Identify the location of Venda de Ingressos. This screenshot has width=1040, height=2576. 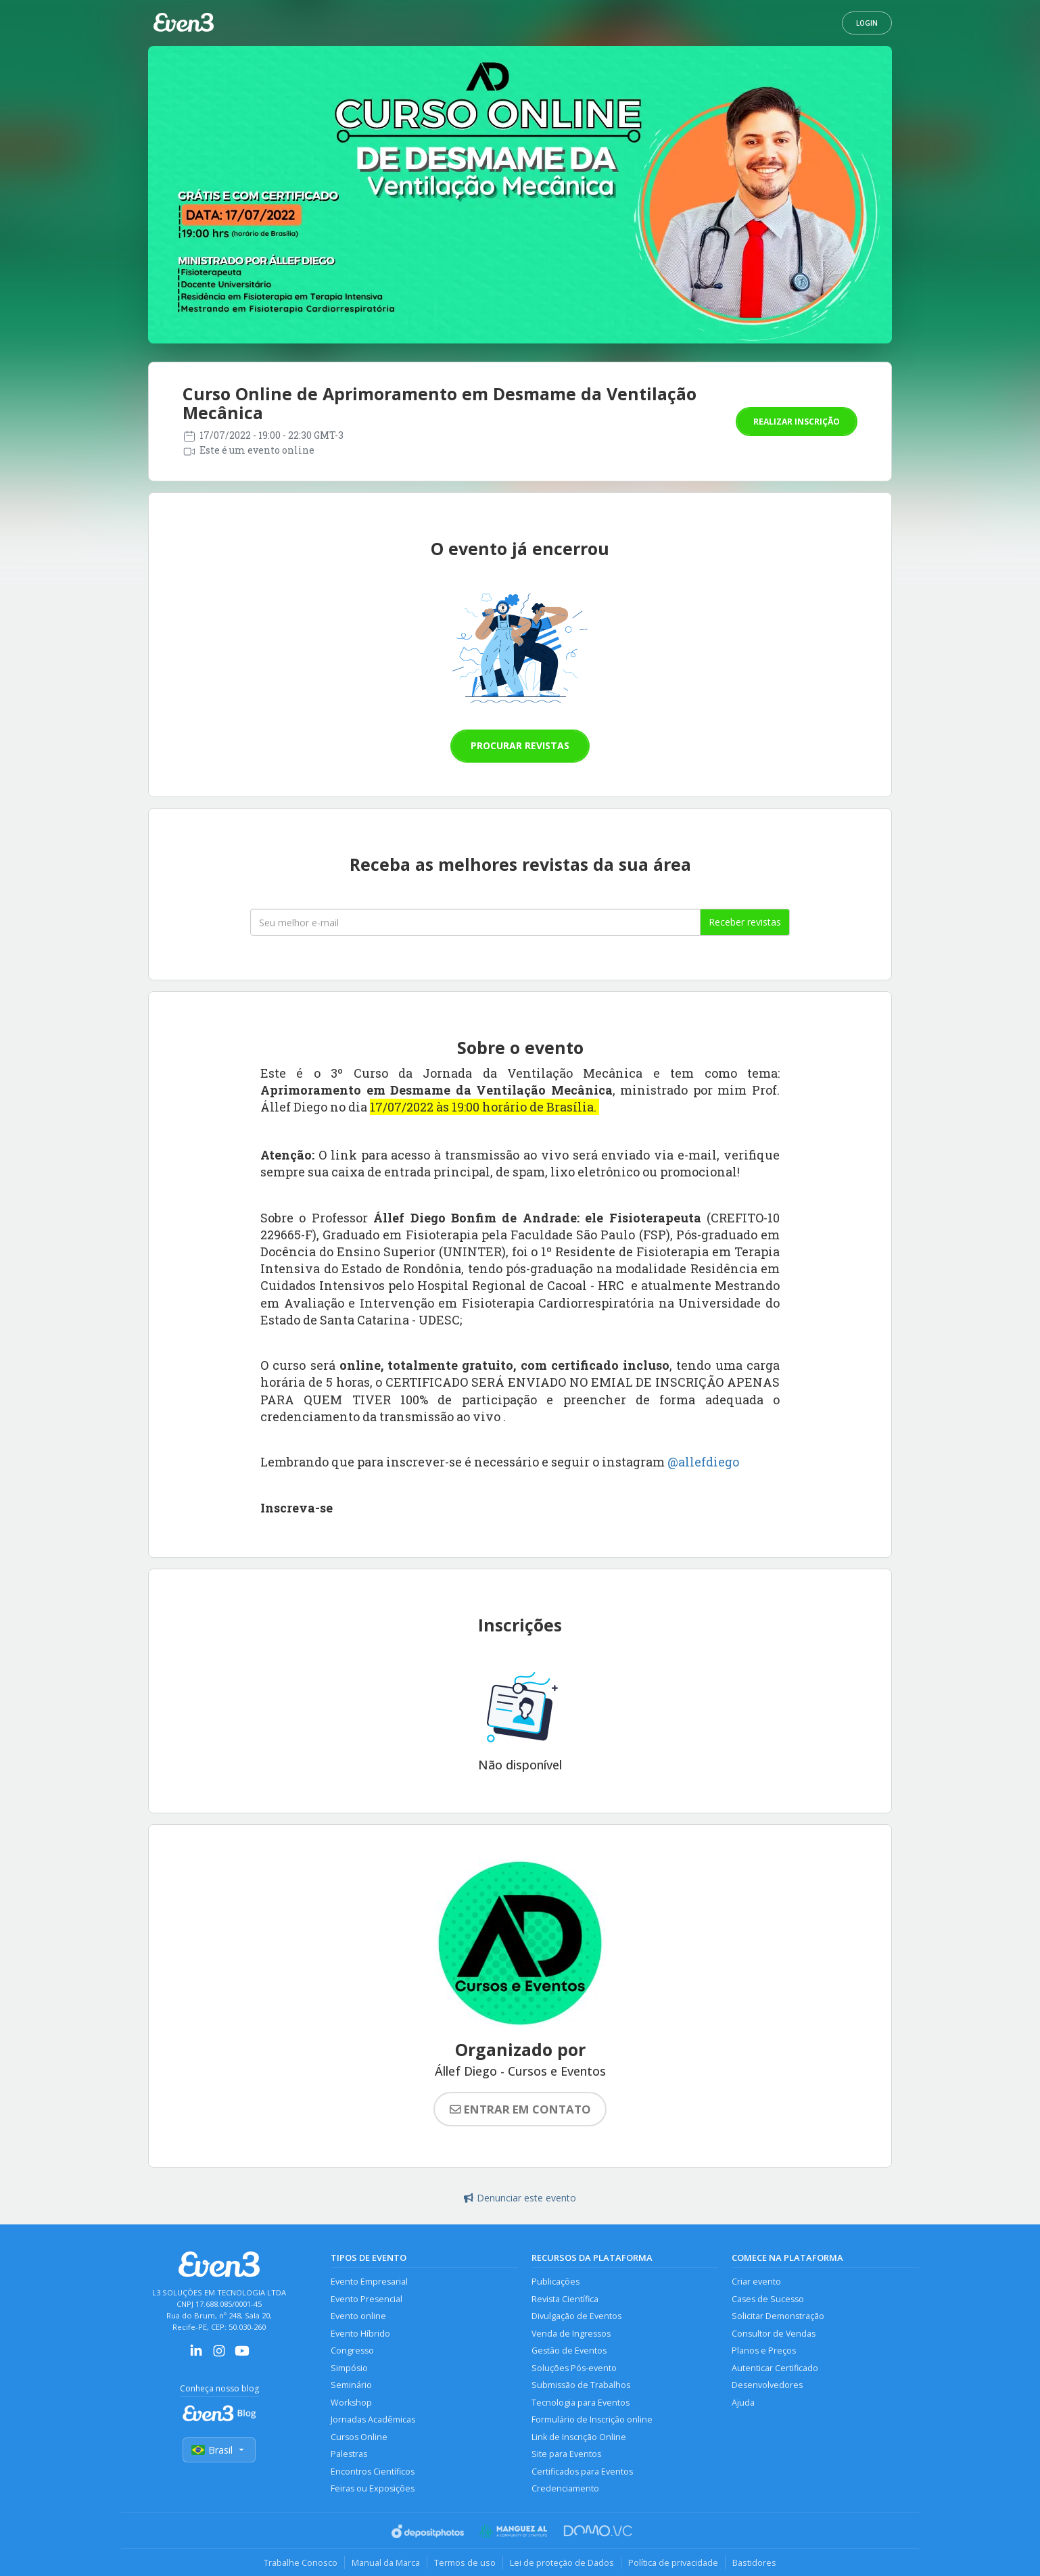
(571, 2333).